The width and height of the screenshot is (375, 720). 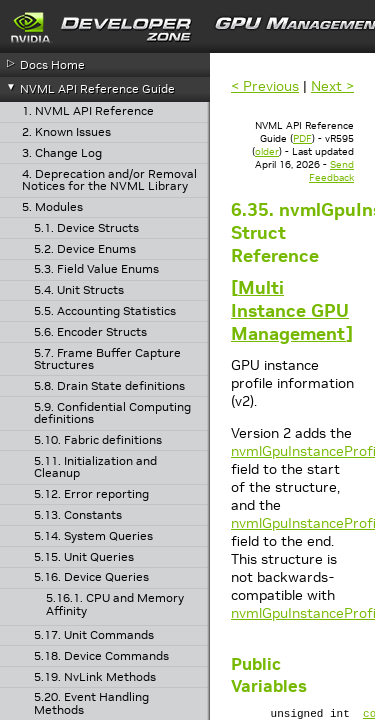 What do you see at coordinates (62, 153) in the screenshot?
I see `3. Change Log` at bounding box center [62, 153].